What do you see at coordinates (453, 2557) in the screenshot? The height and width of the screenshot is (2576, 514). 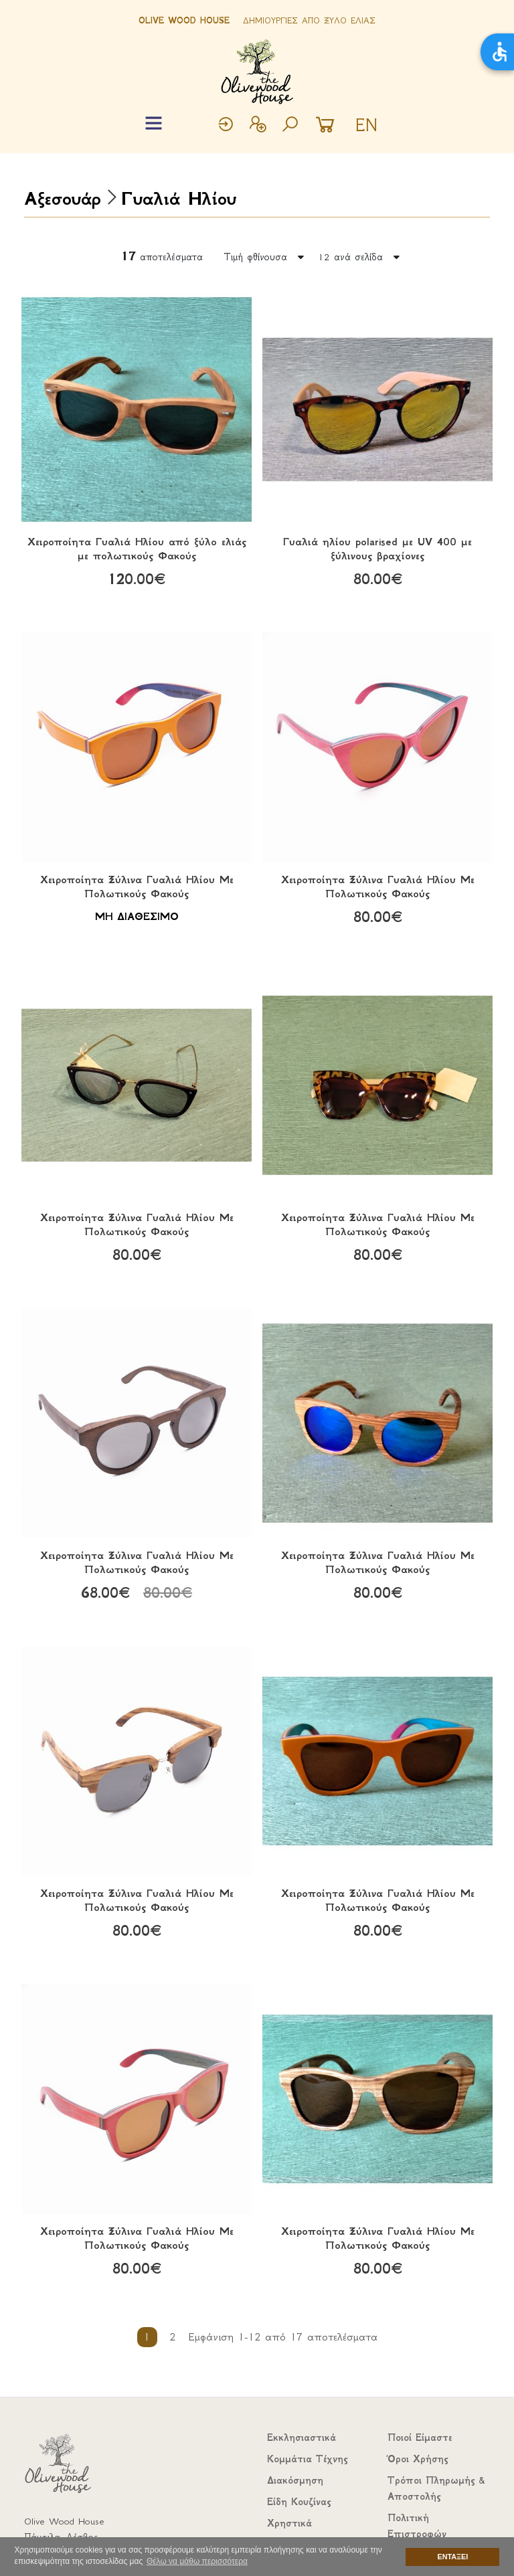 I see `ΕΝΤΑΞΕΙ [button]` at bounding box center [453, 2557].